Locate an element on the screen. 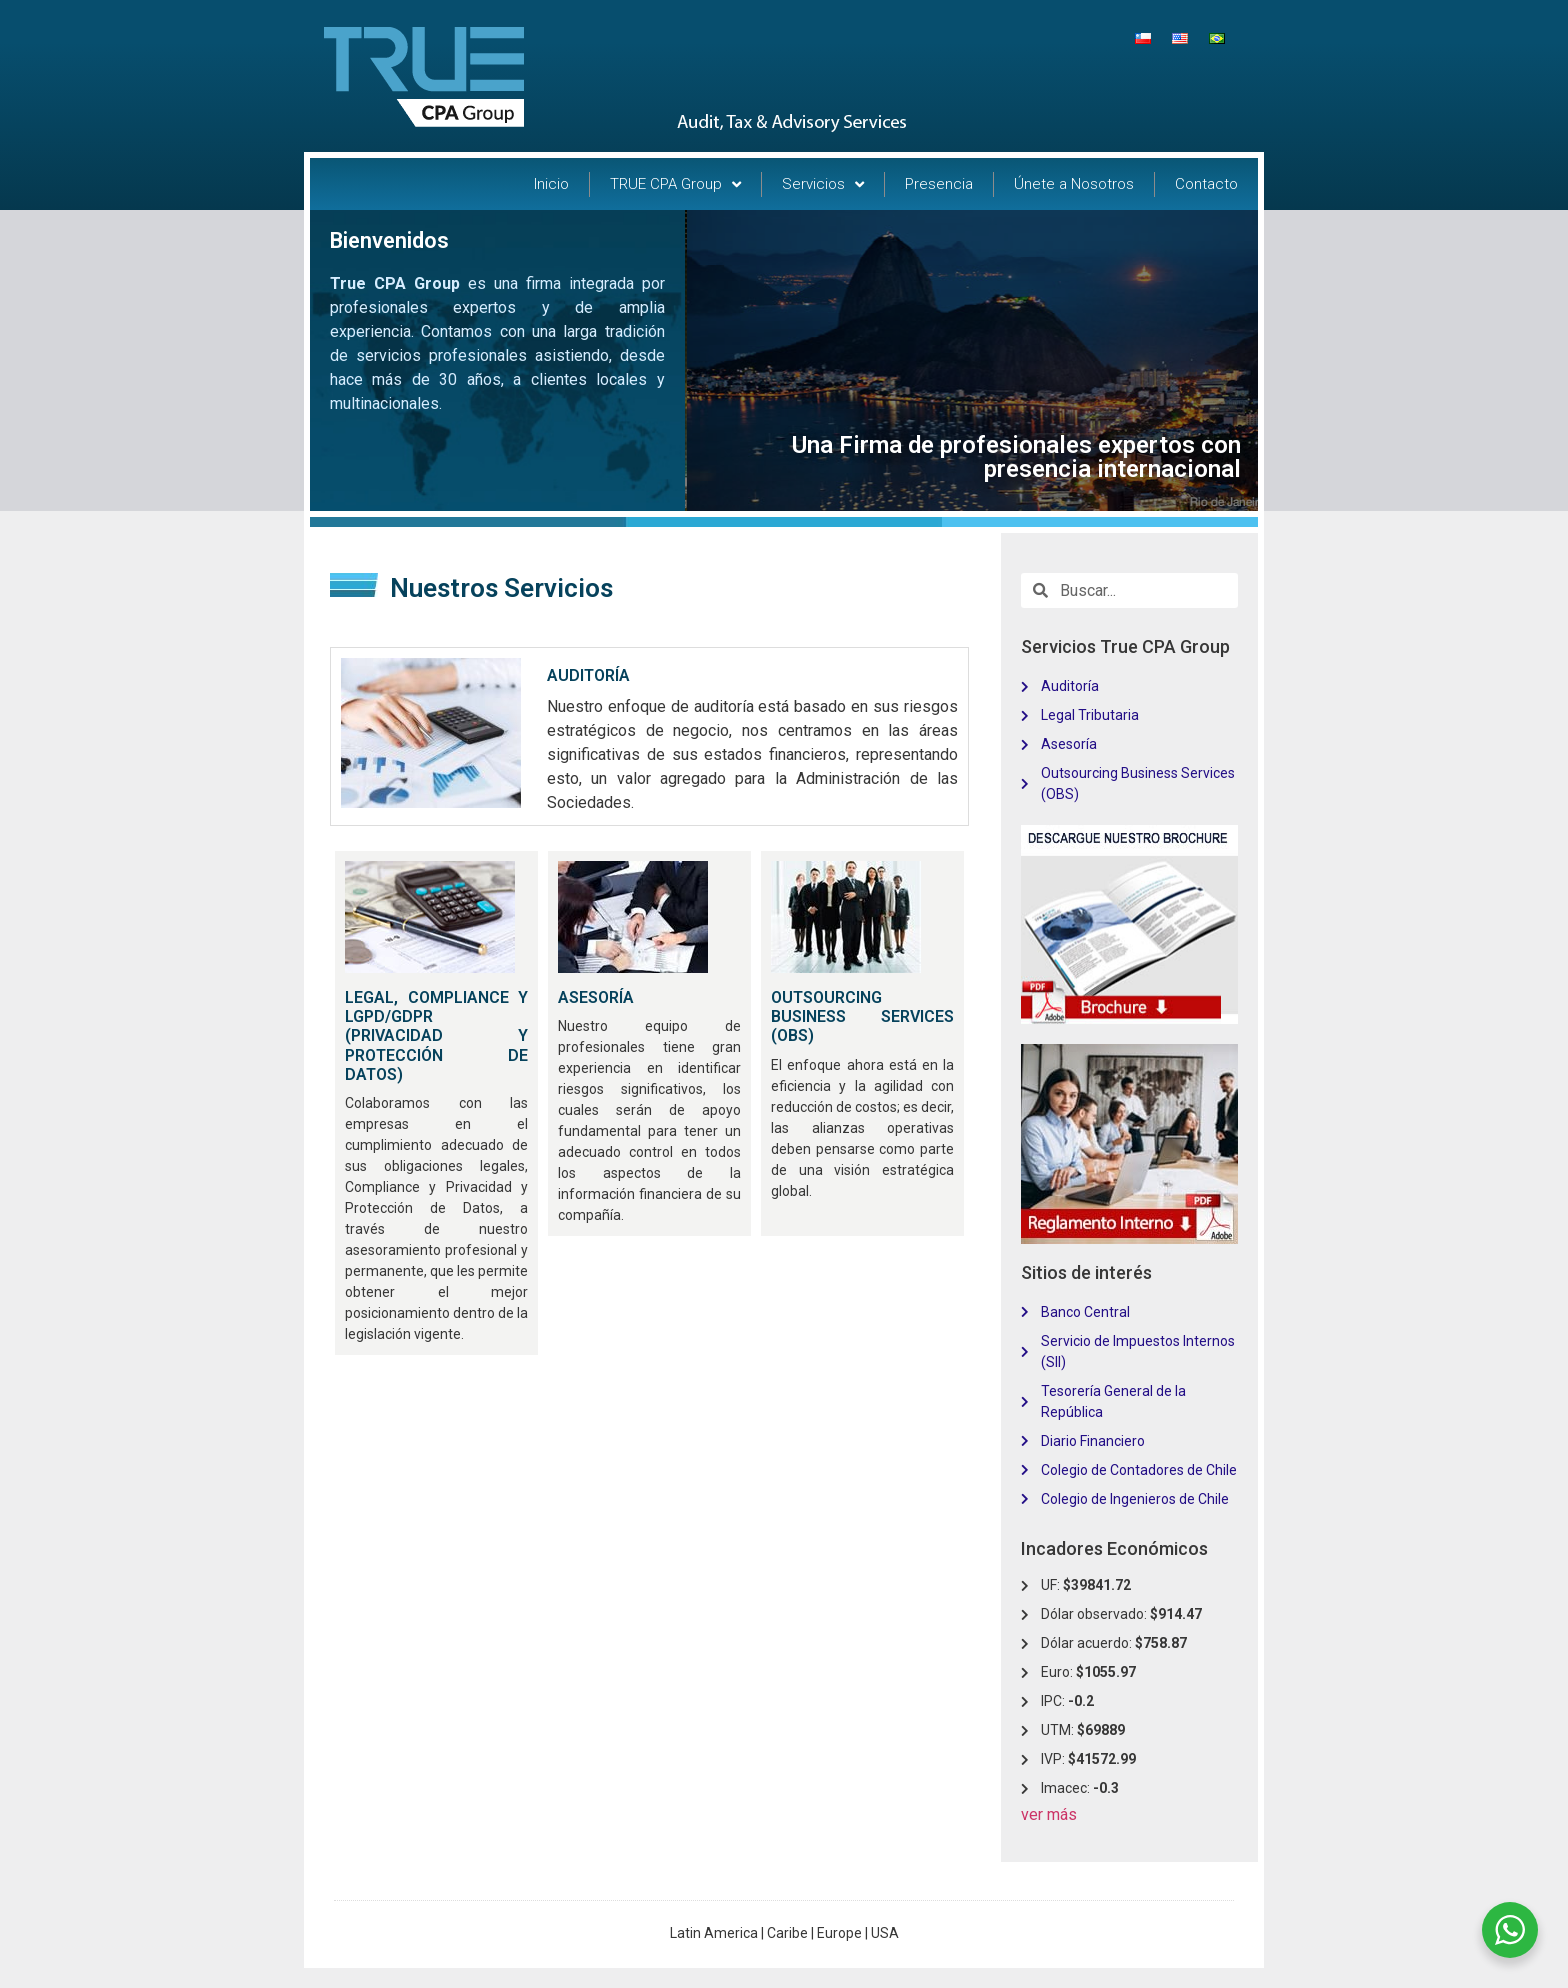 This screenshot has width=1568, height=1988. Contacto is located at coordinates (1206, 184).